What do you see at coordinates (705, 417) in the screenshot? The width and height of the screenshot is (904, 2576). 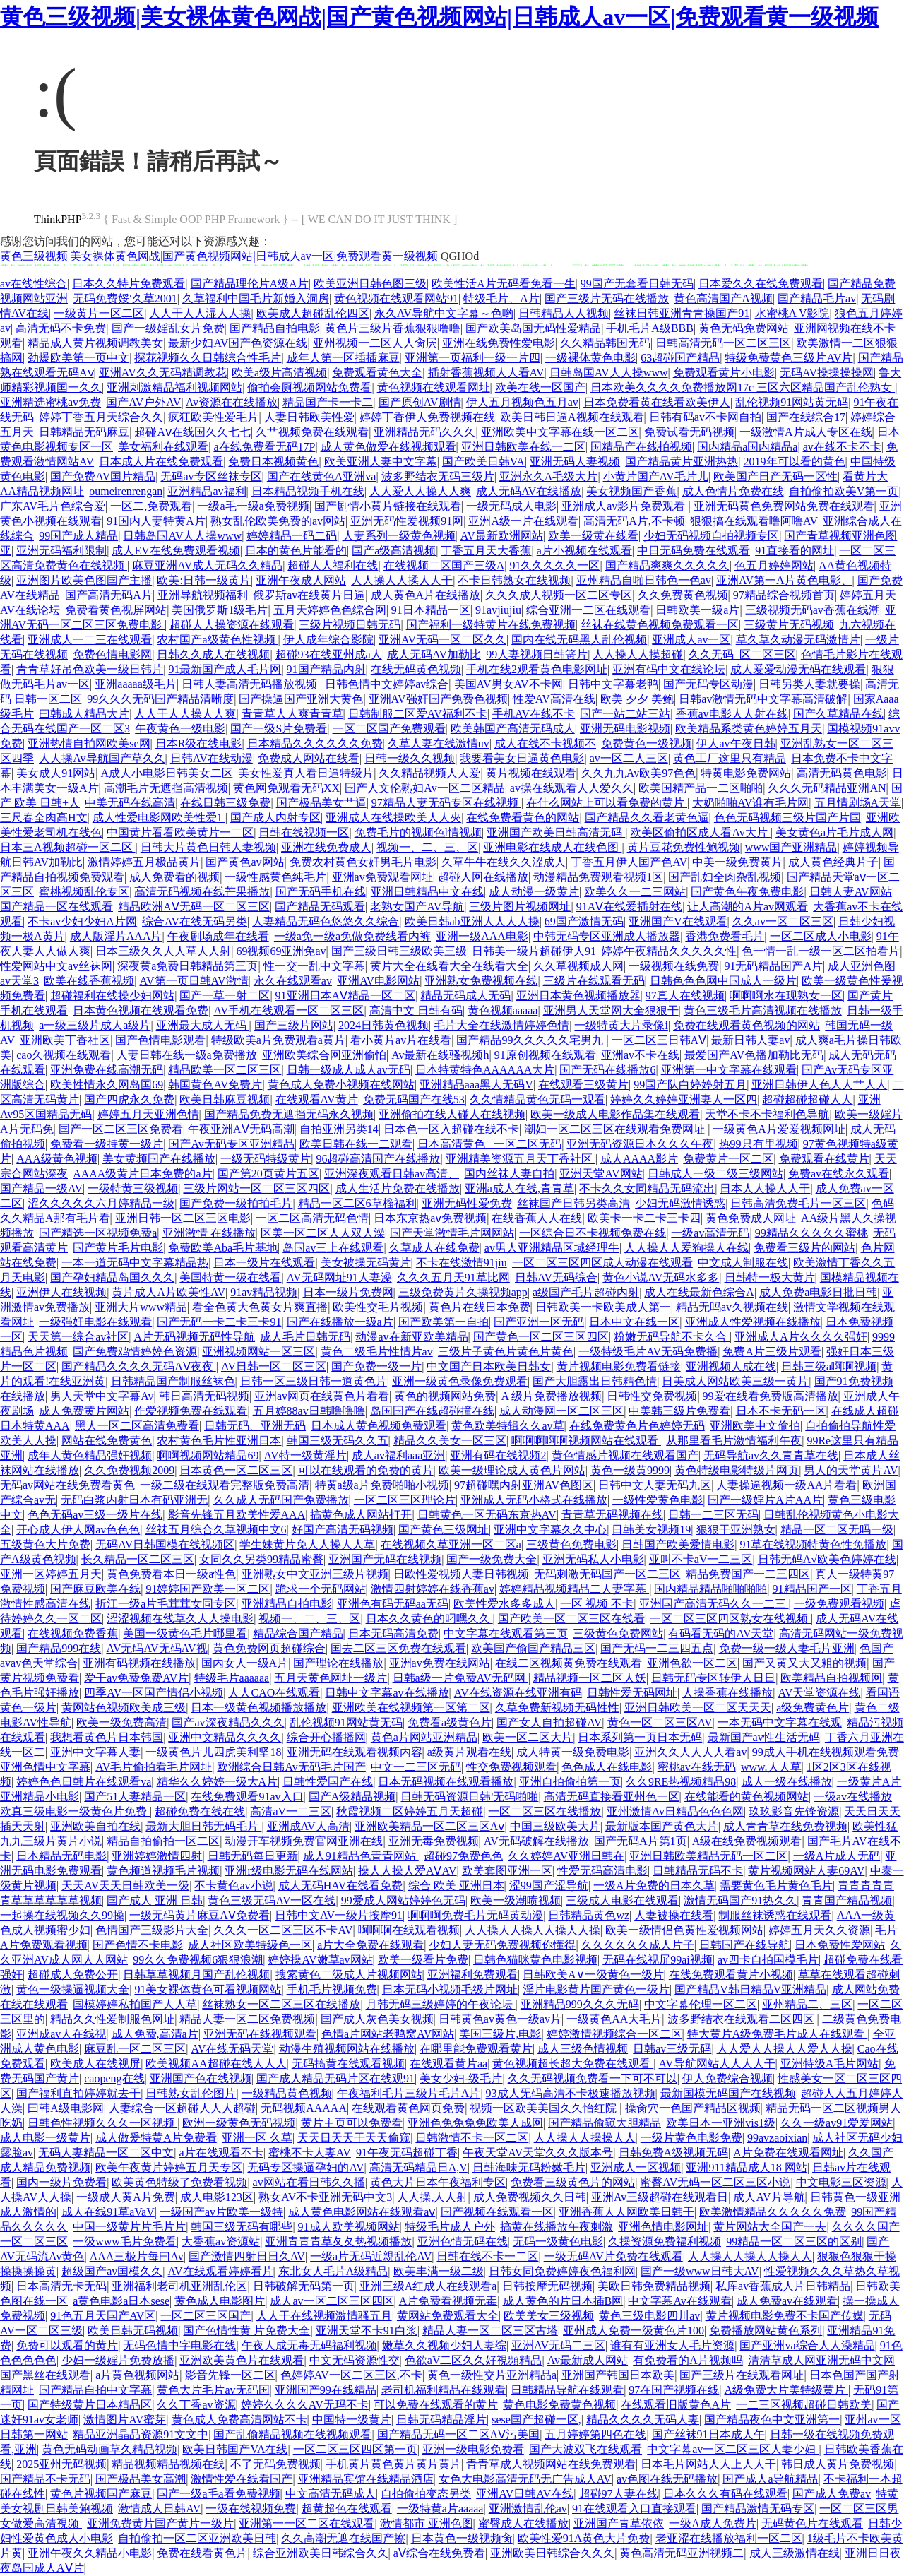 I see `日韩有码av不卡网自拍` at bounding box center [705, 417].